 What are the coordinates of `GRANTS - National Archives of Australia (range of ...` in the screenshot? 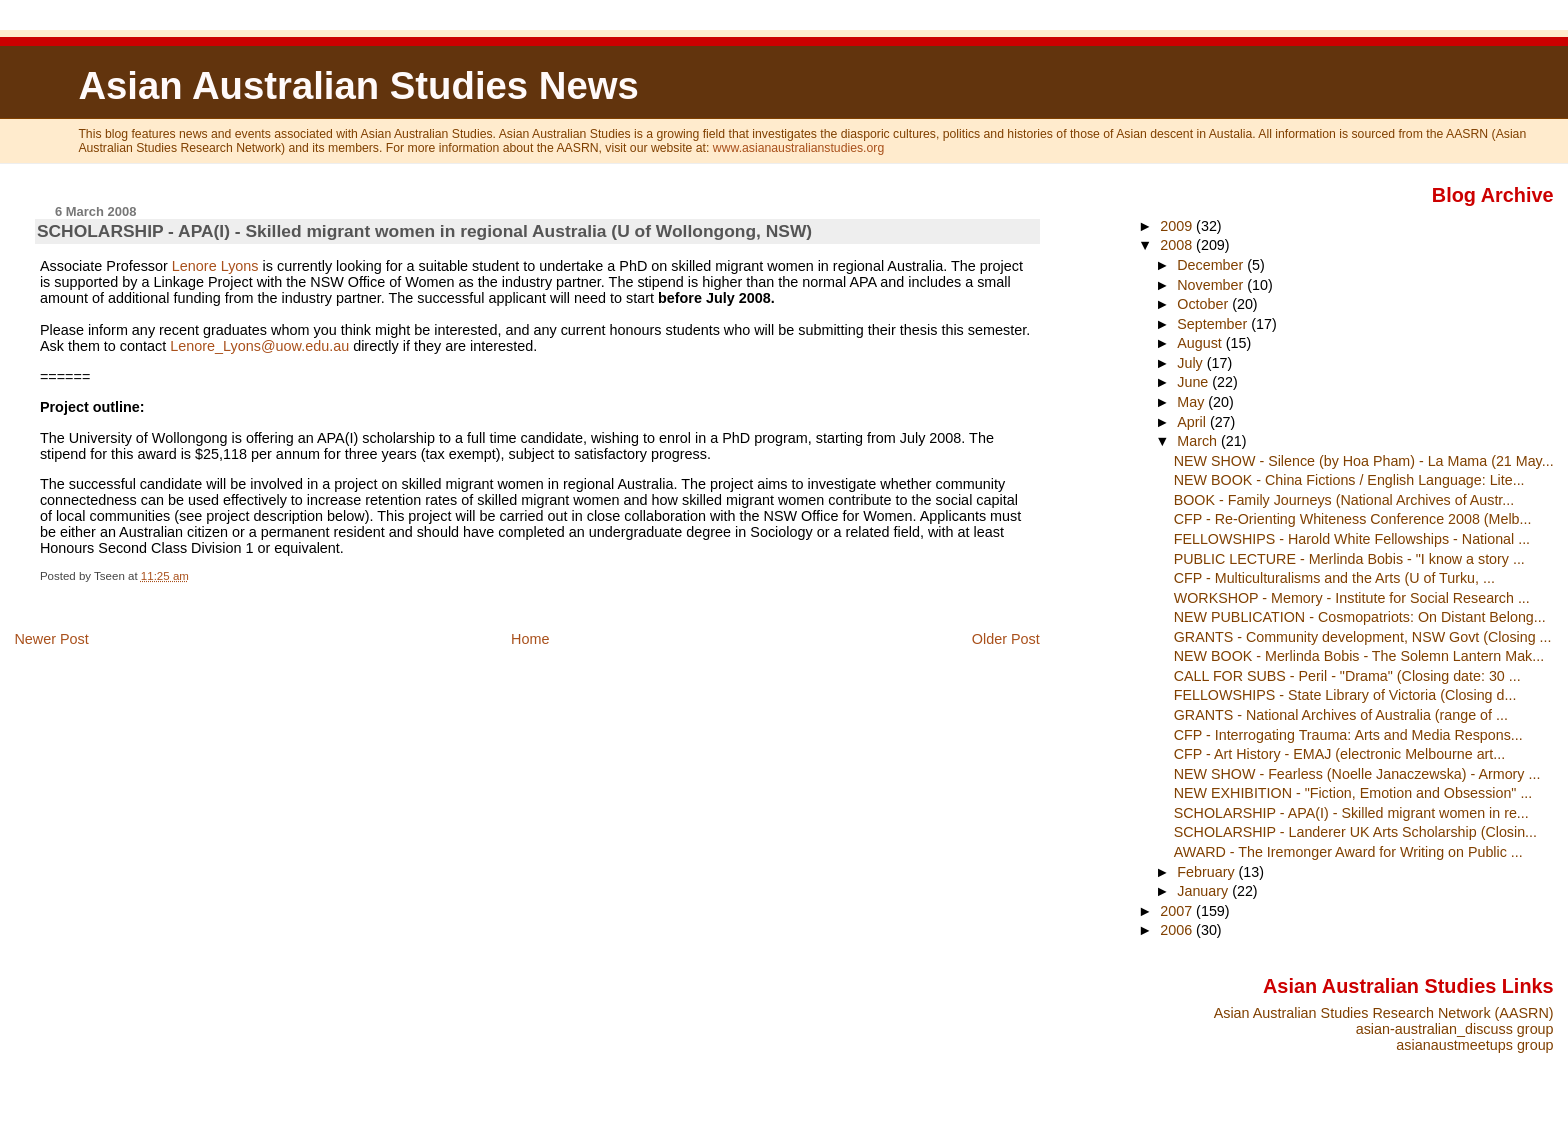 It's located at (1341, 715).